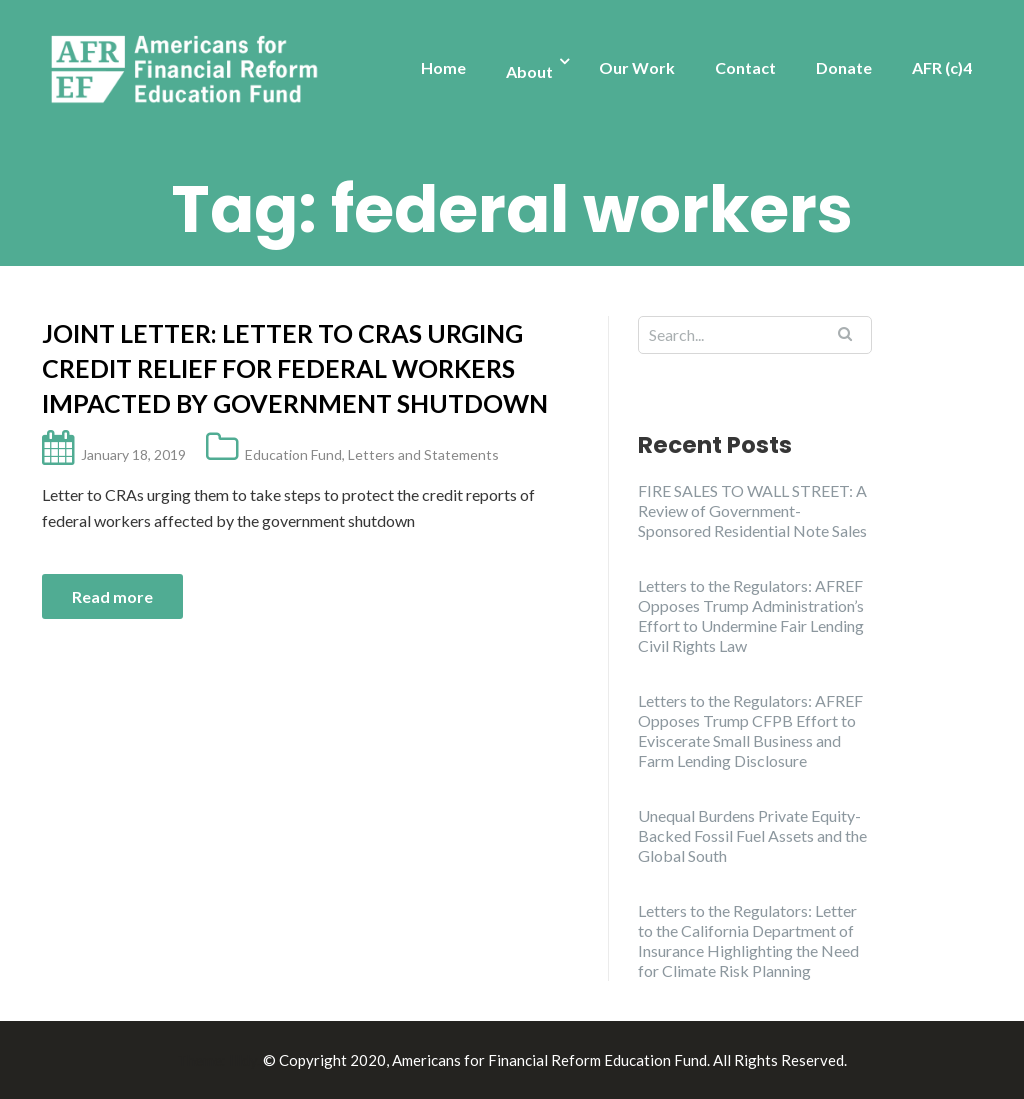 The image size is (1024, 1099). What do you see at coordinates (637, 67) in the screenshot?
I see `Our Work` at bounding box center [637, 67].